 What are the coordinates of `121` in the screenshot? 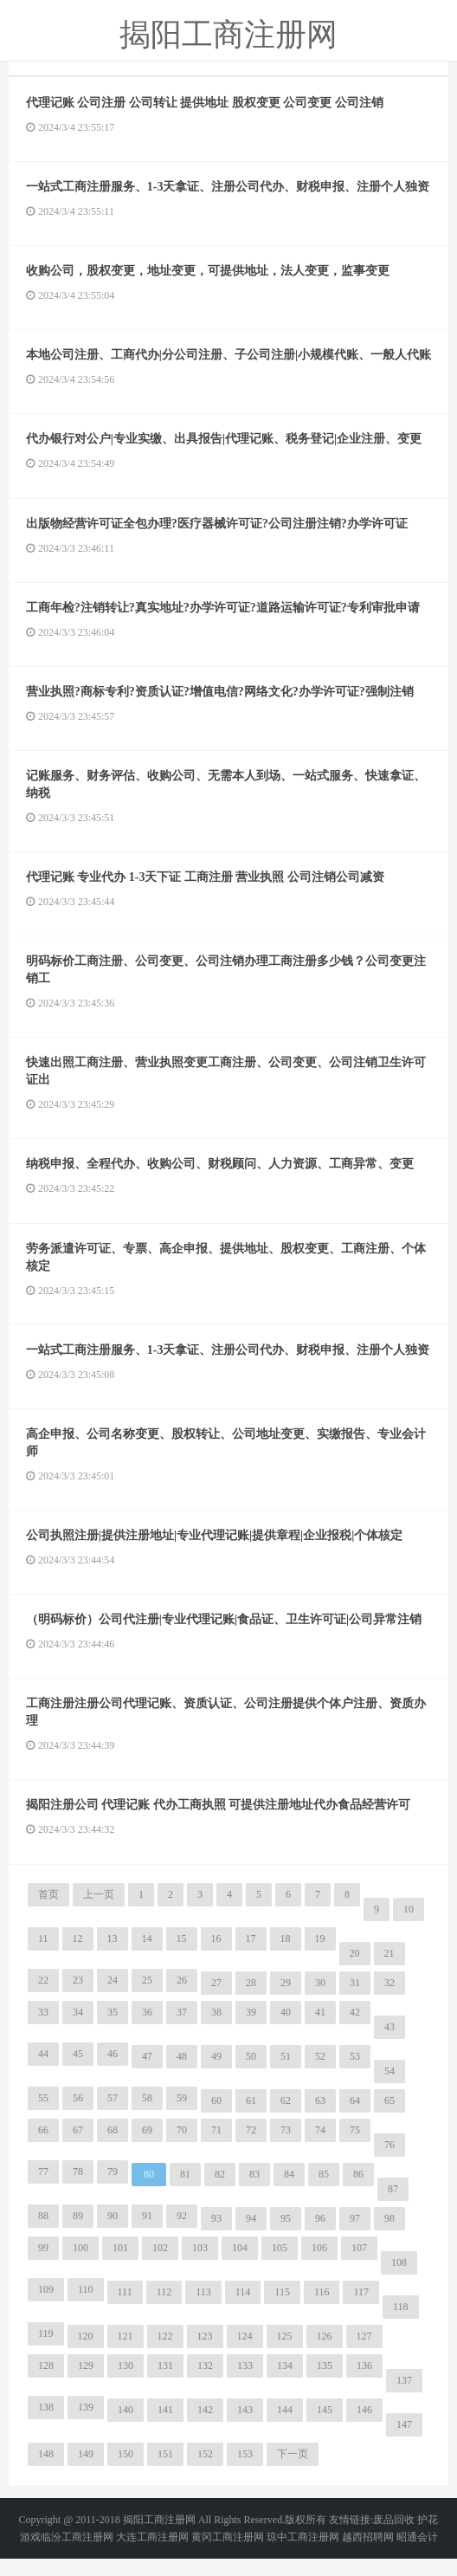 It's located at (125, 2353).